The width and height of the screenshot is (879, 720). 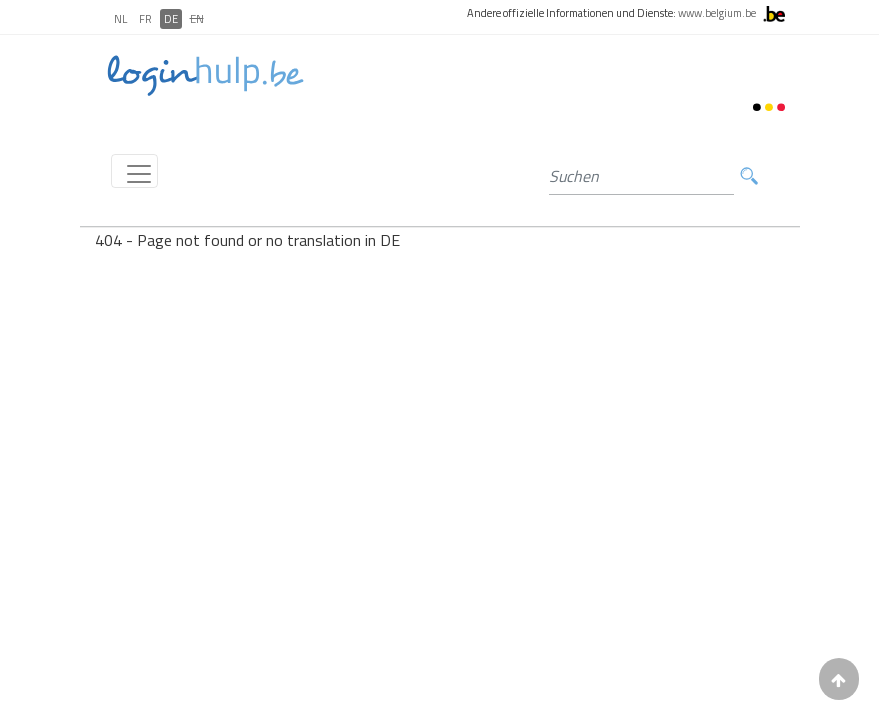 I want to click on EN, so click(x=197, y=19).